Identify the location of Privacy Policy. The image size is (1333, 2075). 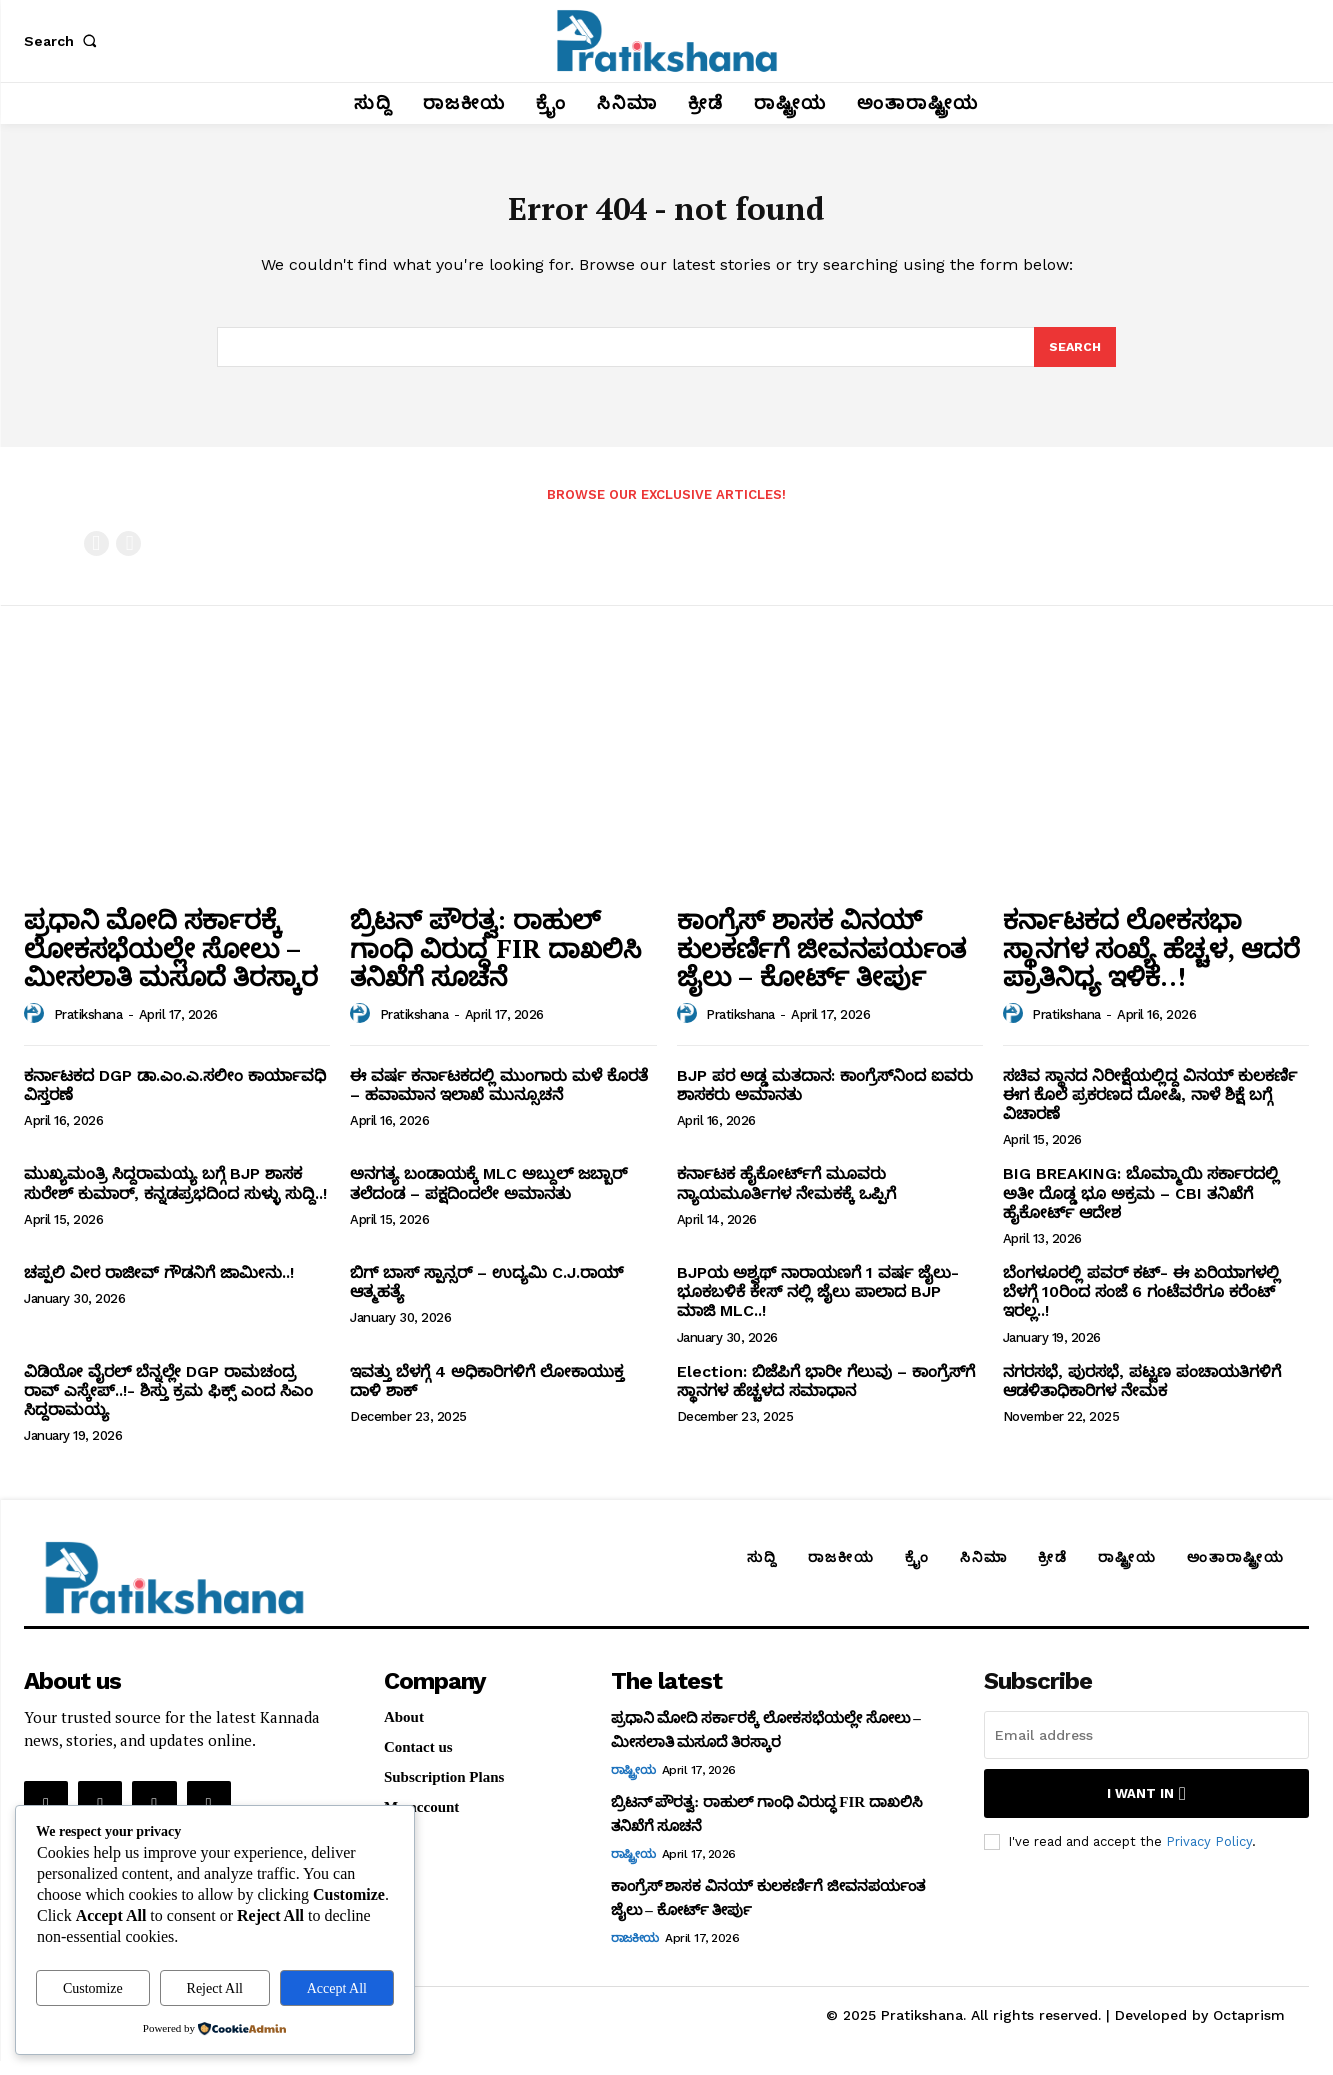
(1209, 1855).